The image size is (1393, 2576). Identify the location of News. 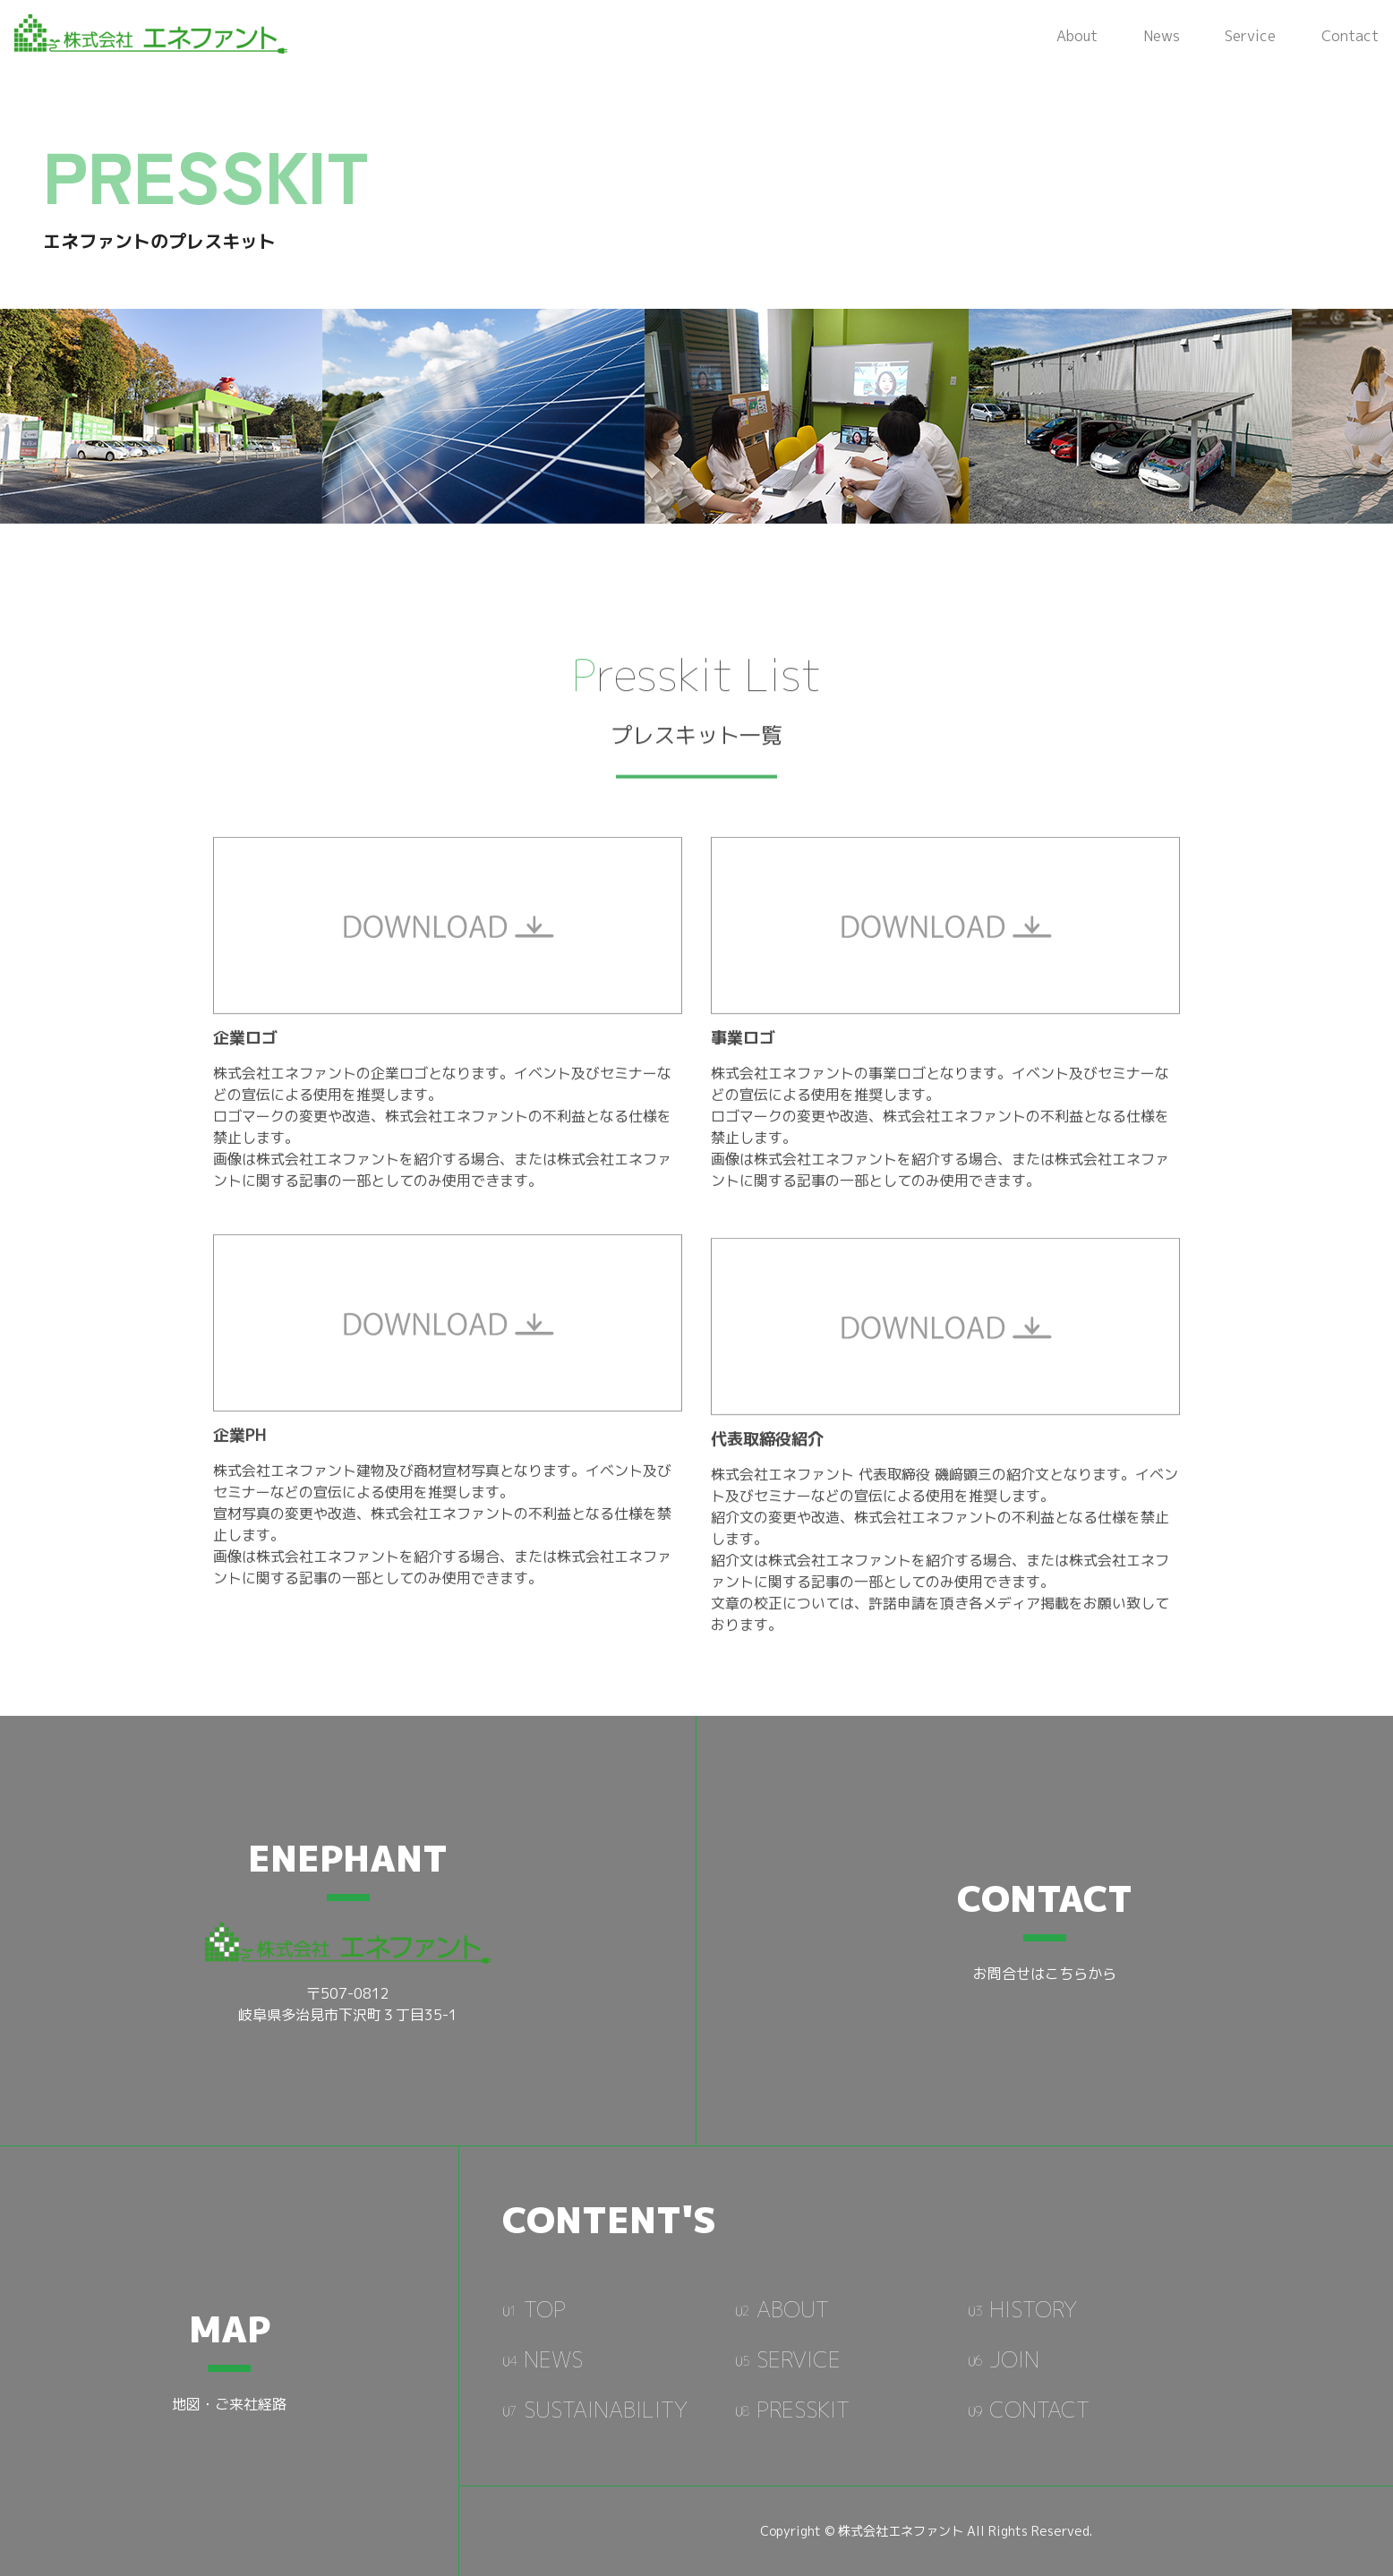
(1161, 36).